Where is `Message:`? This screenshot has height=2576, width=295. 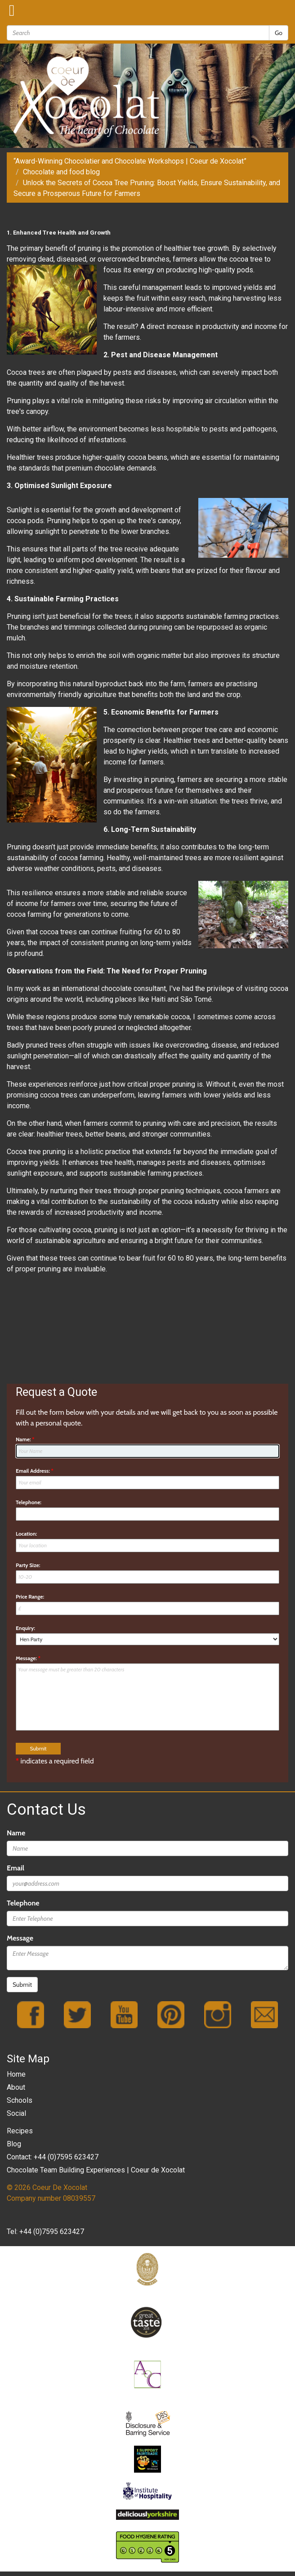
Message: is located at coordinates (28, 1658).